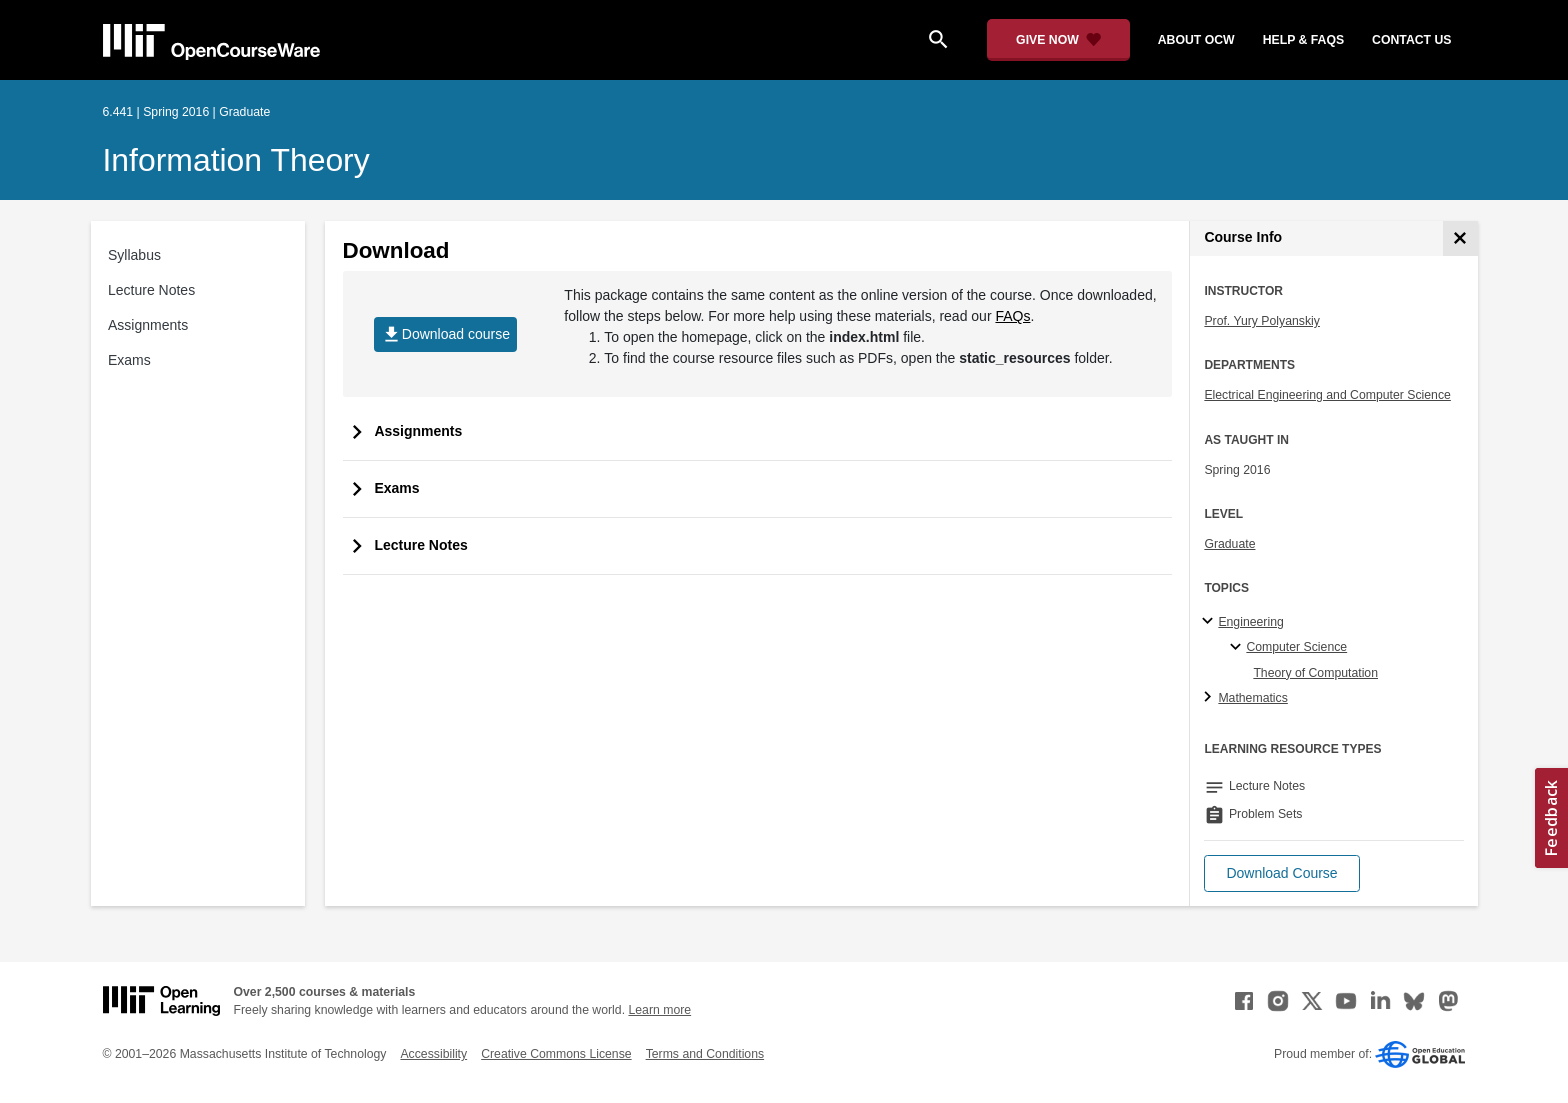 Image resolution: width=1568 pixels, height=1103 pixels. Describe the element at coordinates (1252, 698) in the screenshot. I see `Mathematics` at that location.